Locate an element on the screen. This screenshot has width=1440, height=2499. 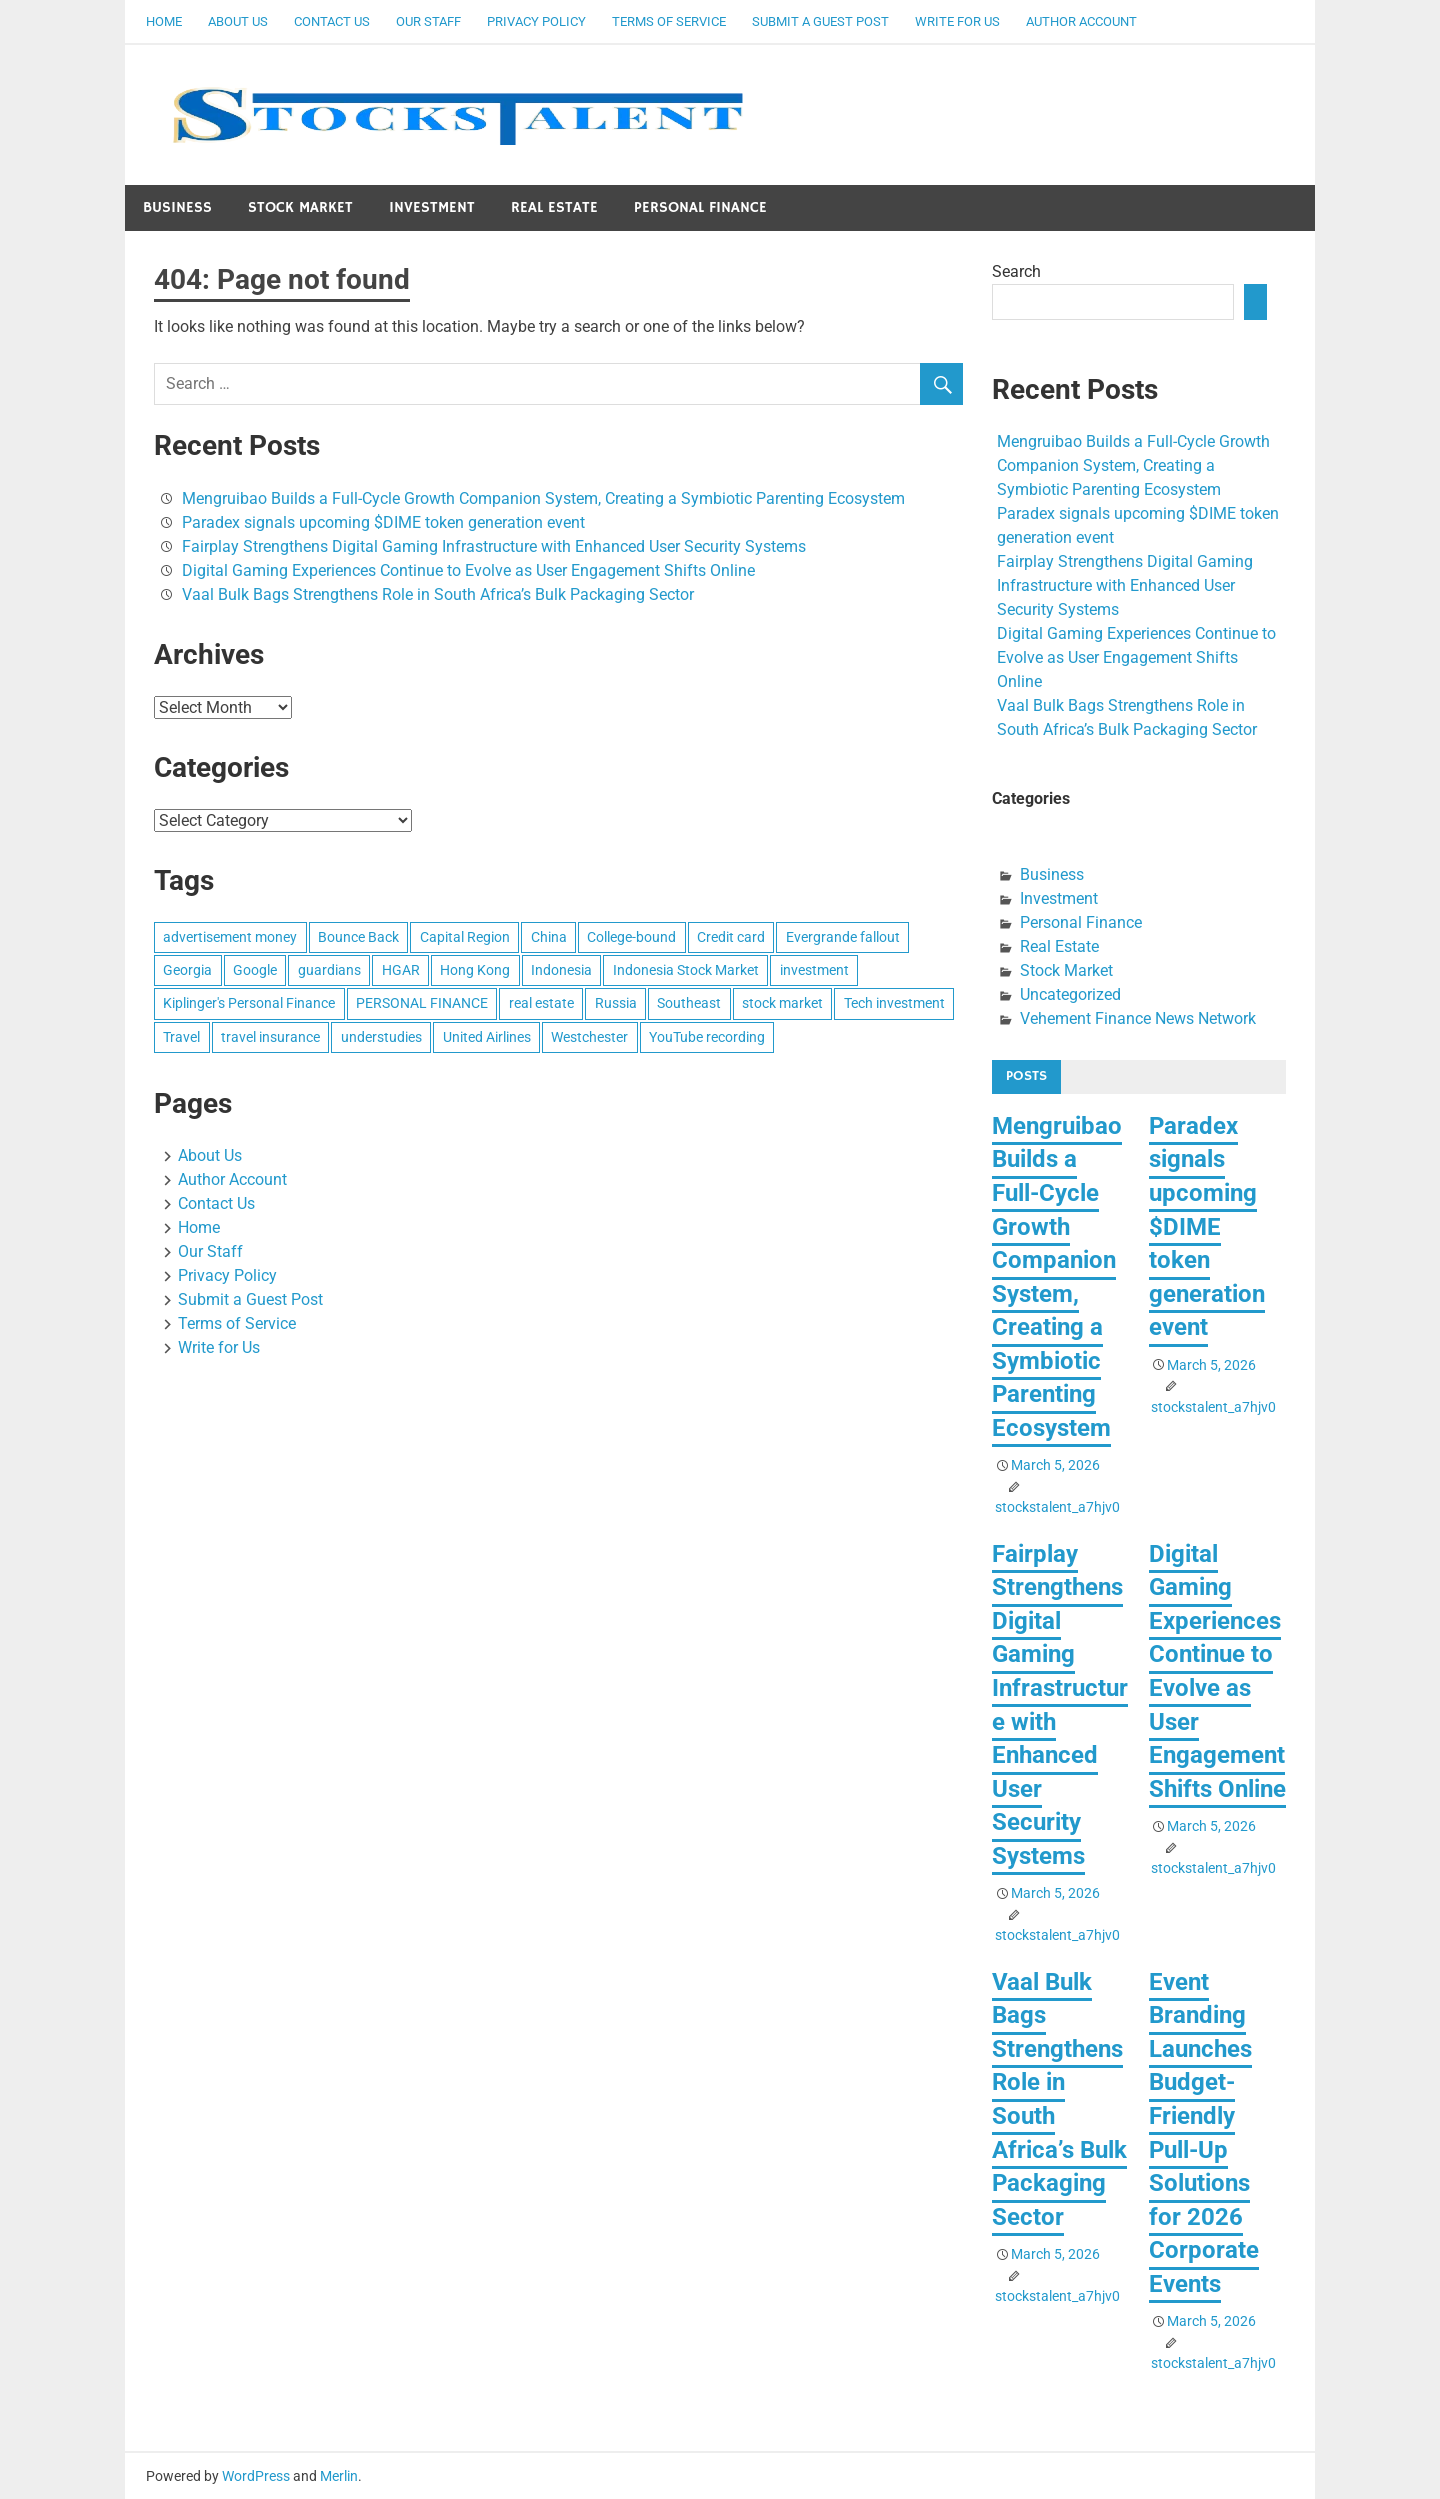
Hong Kong [Hong Kong (1 item)] is located at coordinates (475, 970).